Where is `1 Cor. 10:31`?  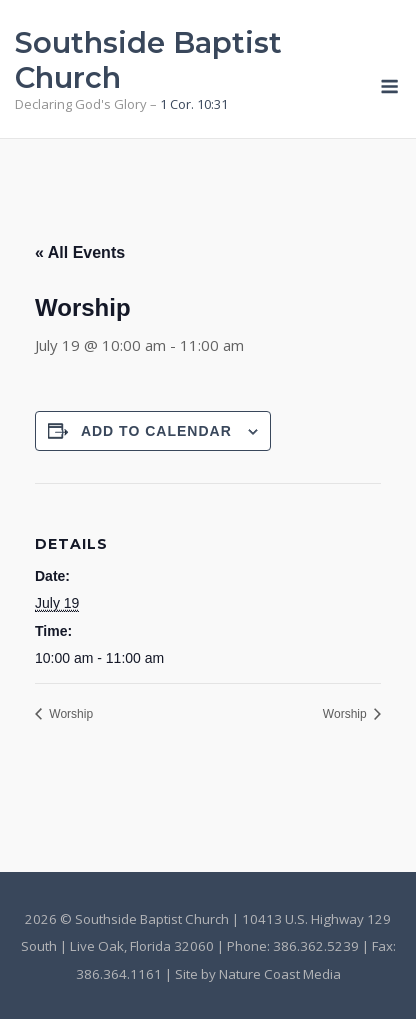 1 Cor. 10:31 is located at coordinates (194, 104).